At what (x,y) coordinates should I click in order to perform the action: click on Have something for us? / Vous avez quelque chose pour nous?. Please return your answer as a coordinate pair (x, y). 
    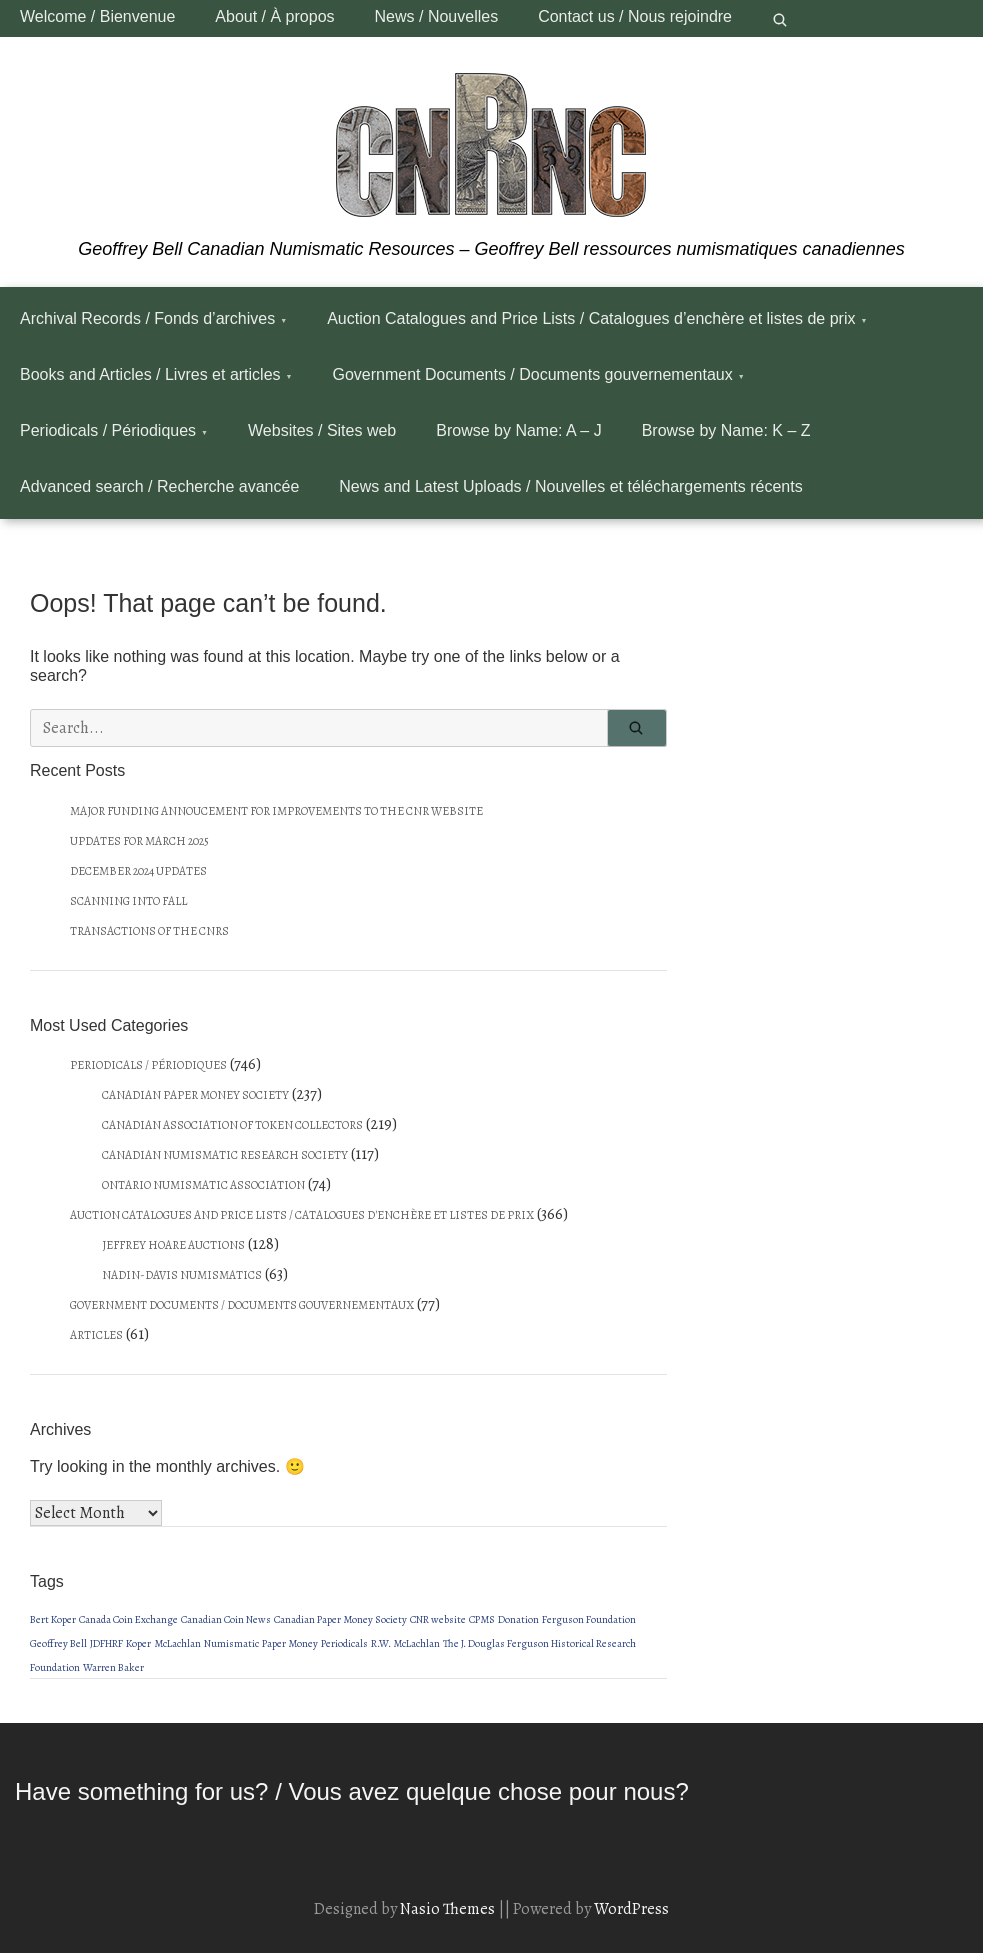
    Looking at the image, I should click on (352, 1791).